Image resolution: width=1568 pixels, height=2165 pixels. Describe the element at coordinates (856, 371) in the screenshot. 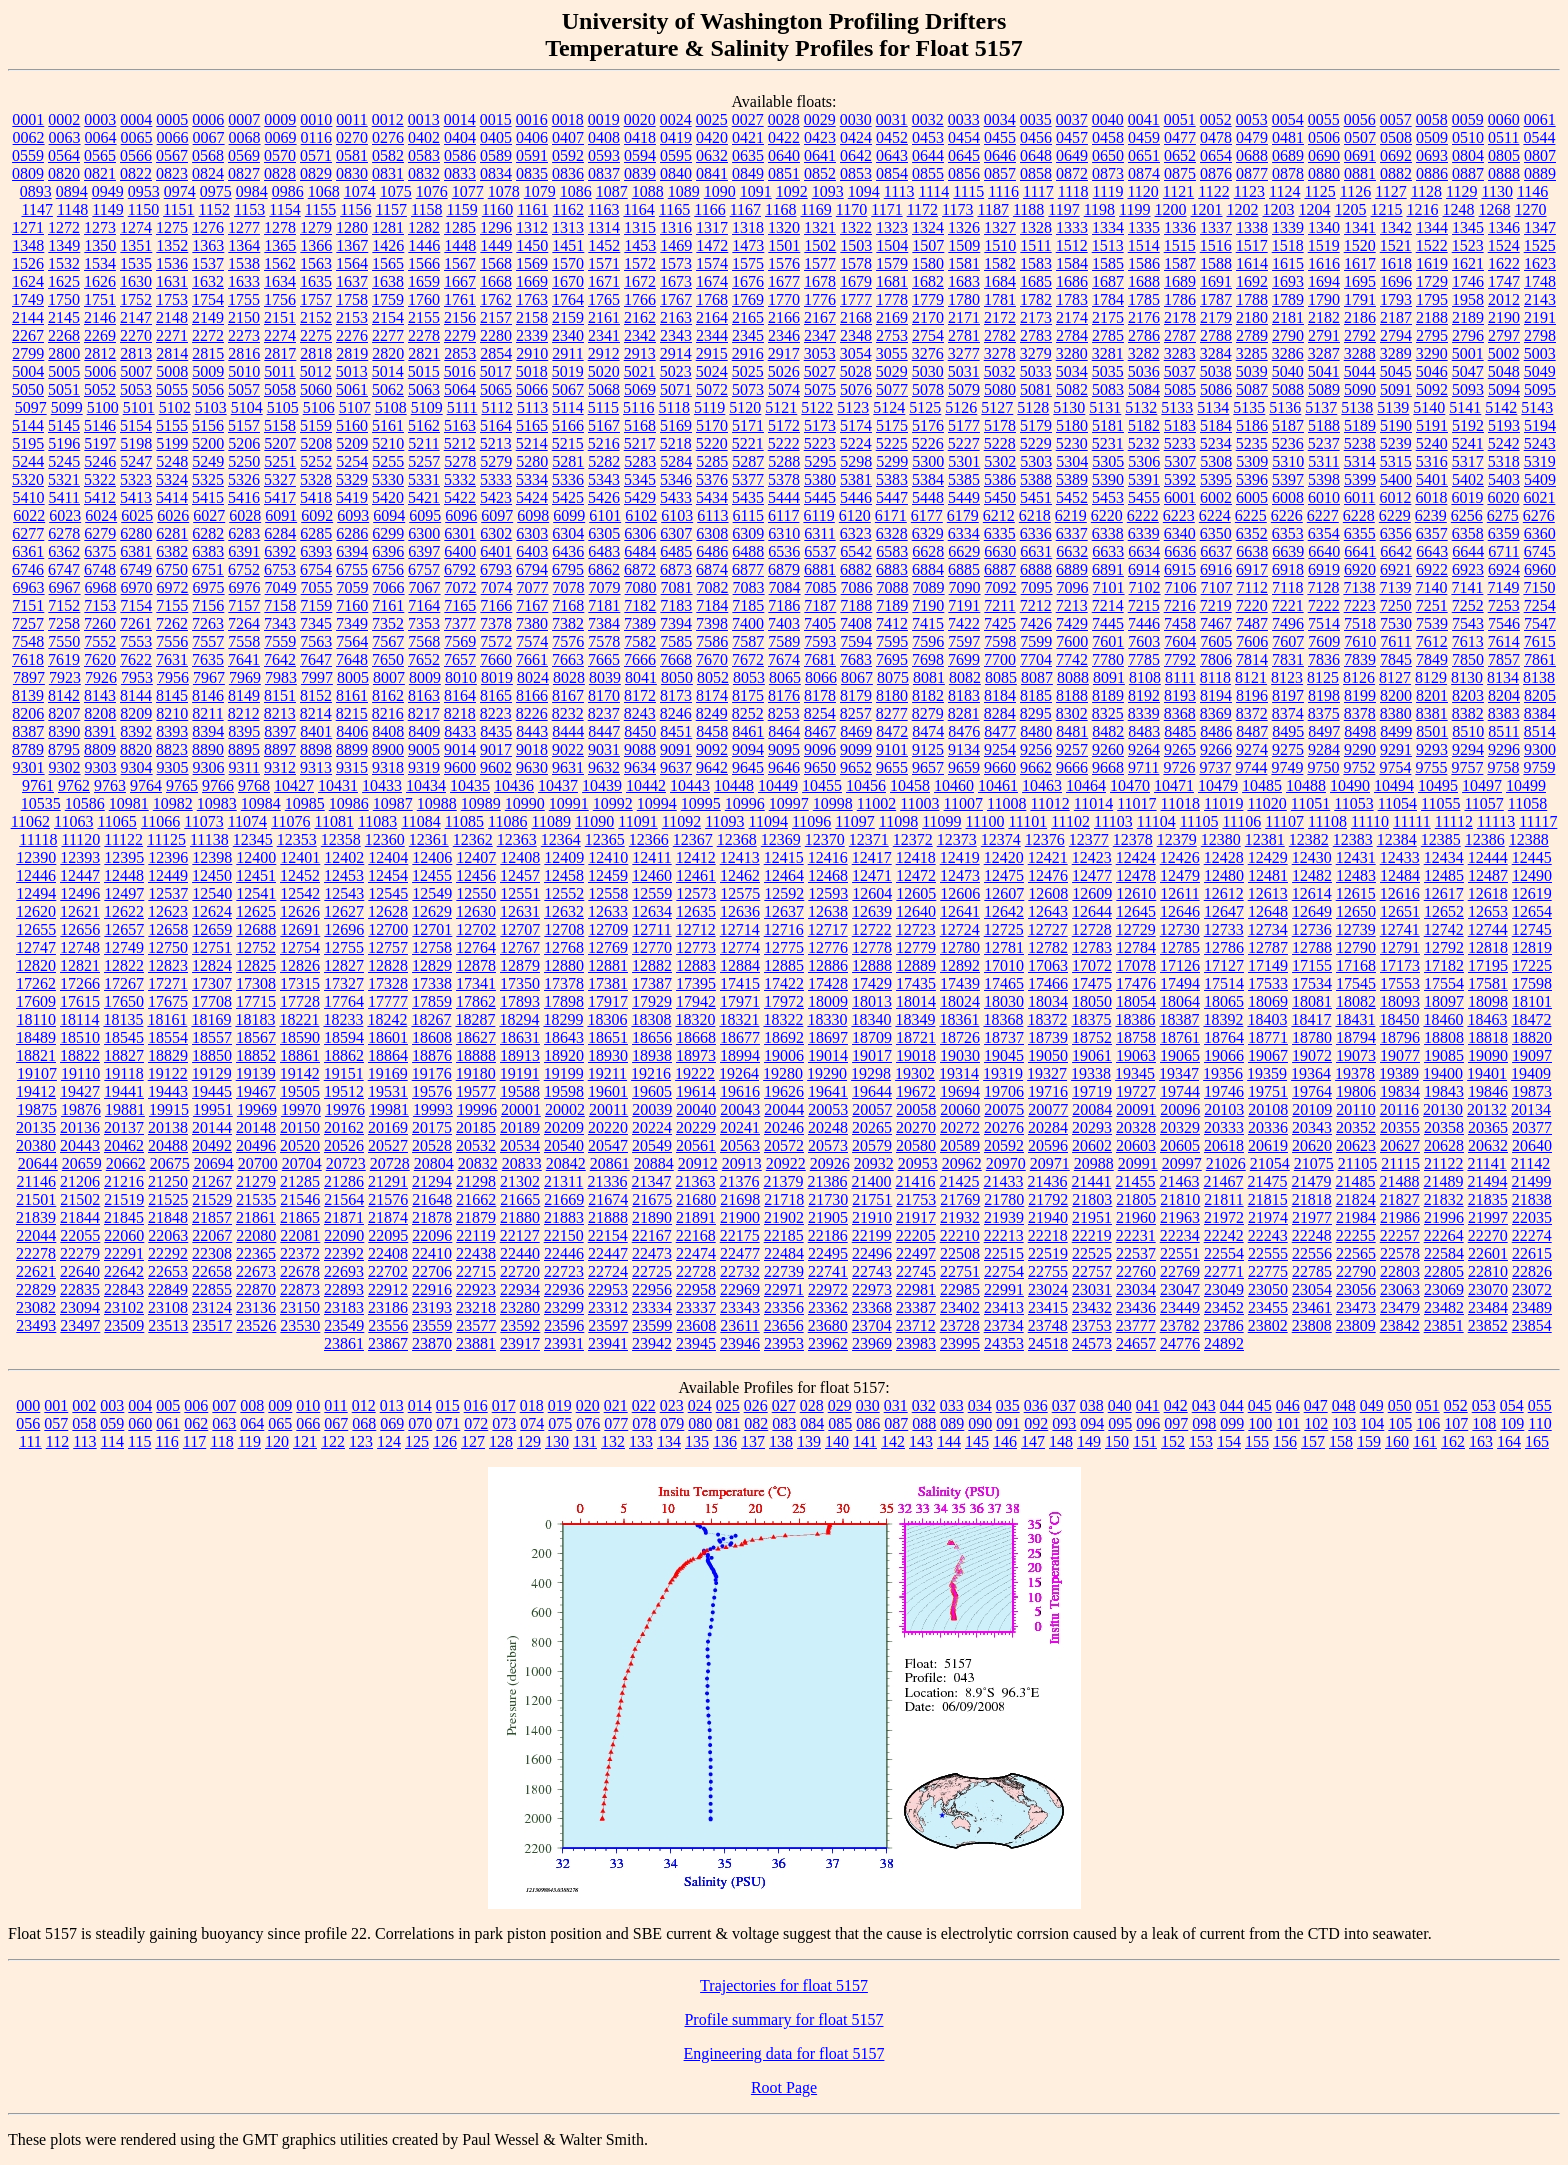

I see `5028` at that location.